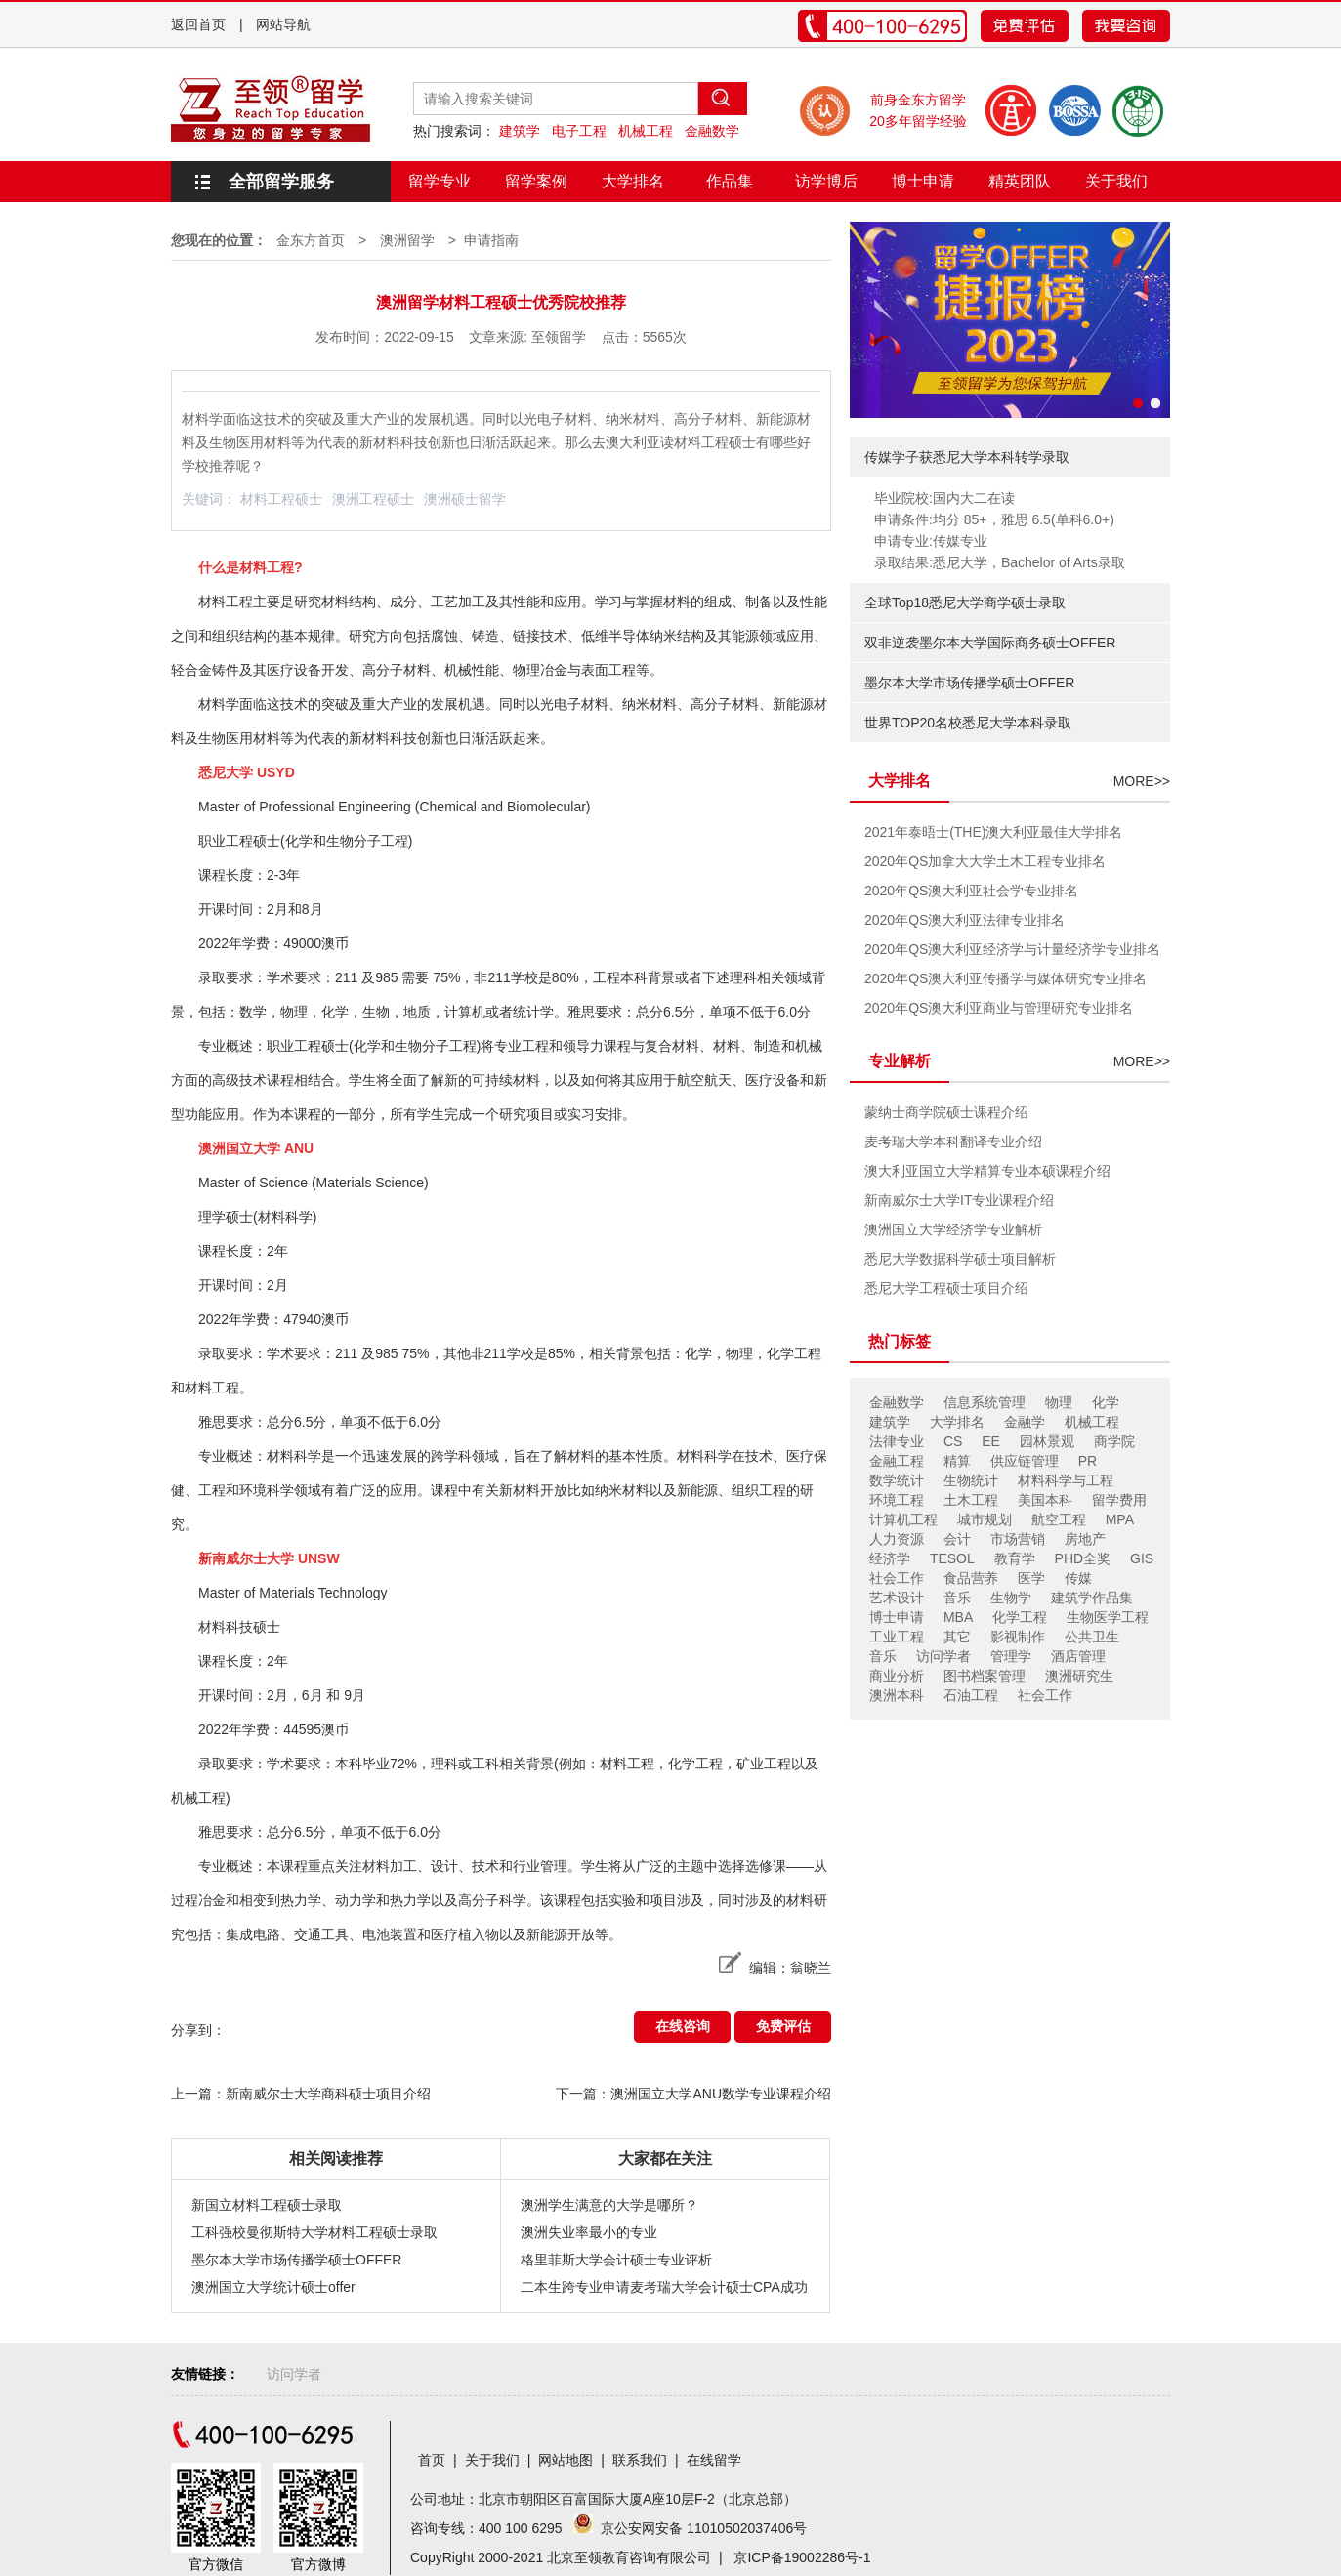 This screenshot has width=1341, height=2576. I want to click on 二本生跨专业申请麦考瑞大学会计硕士CPA成功, so click(664, 2287).